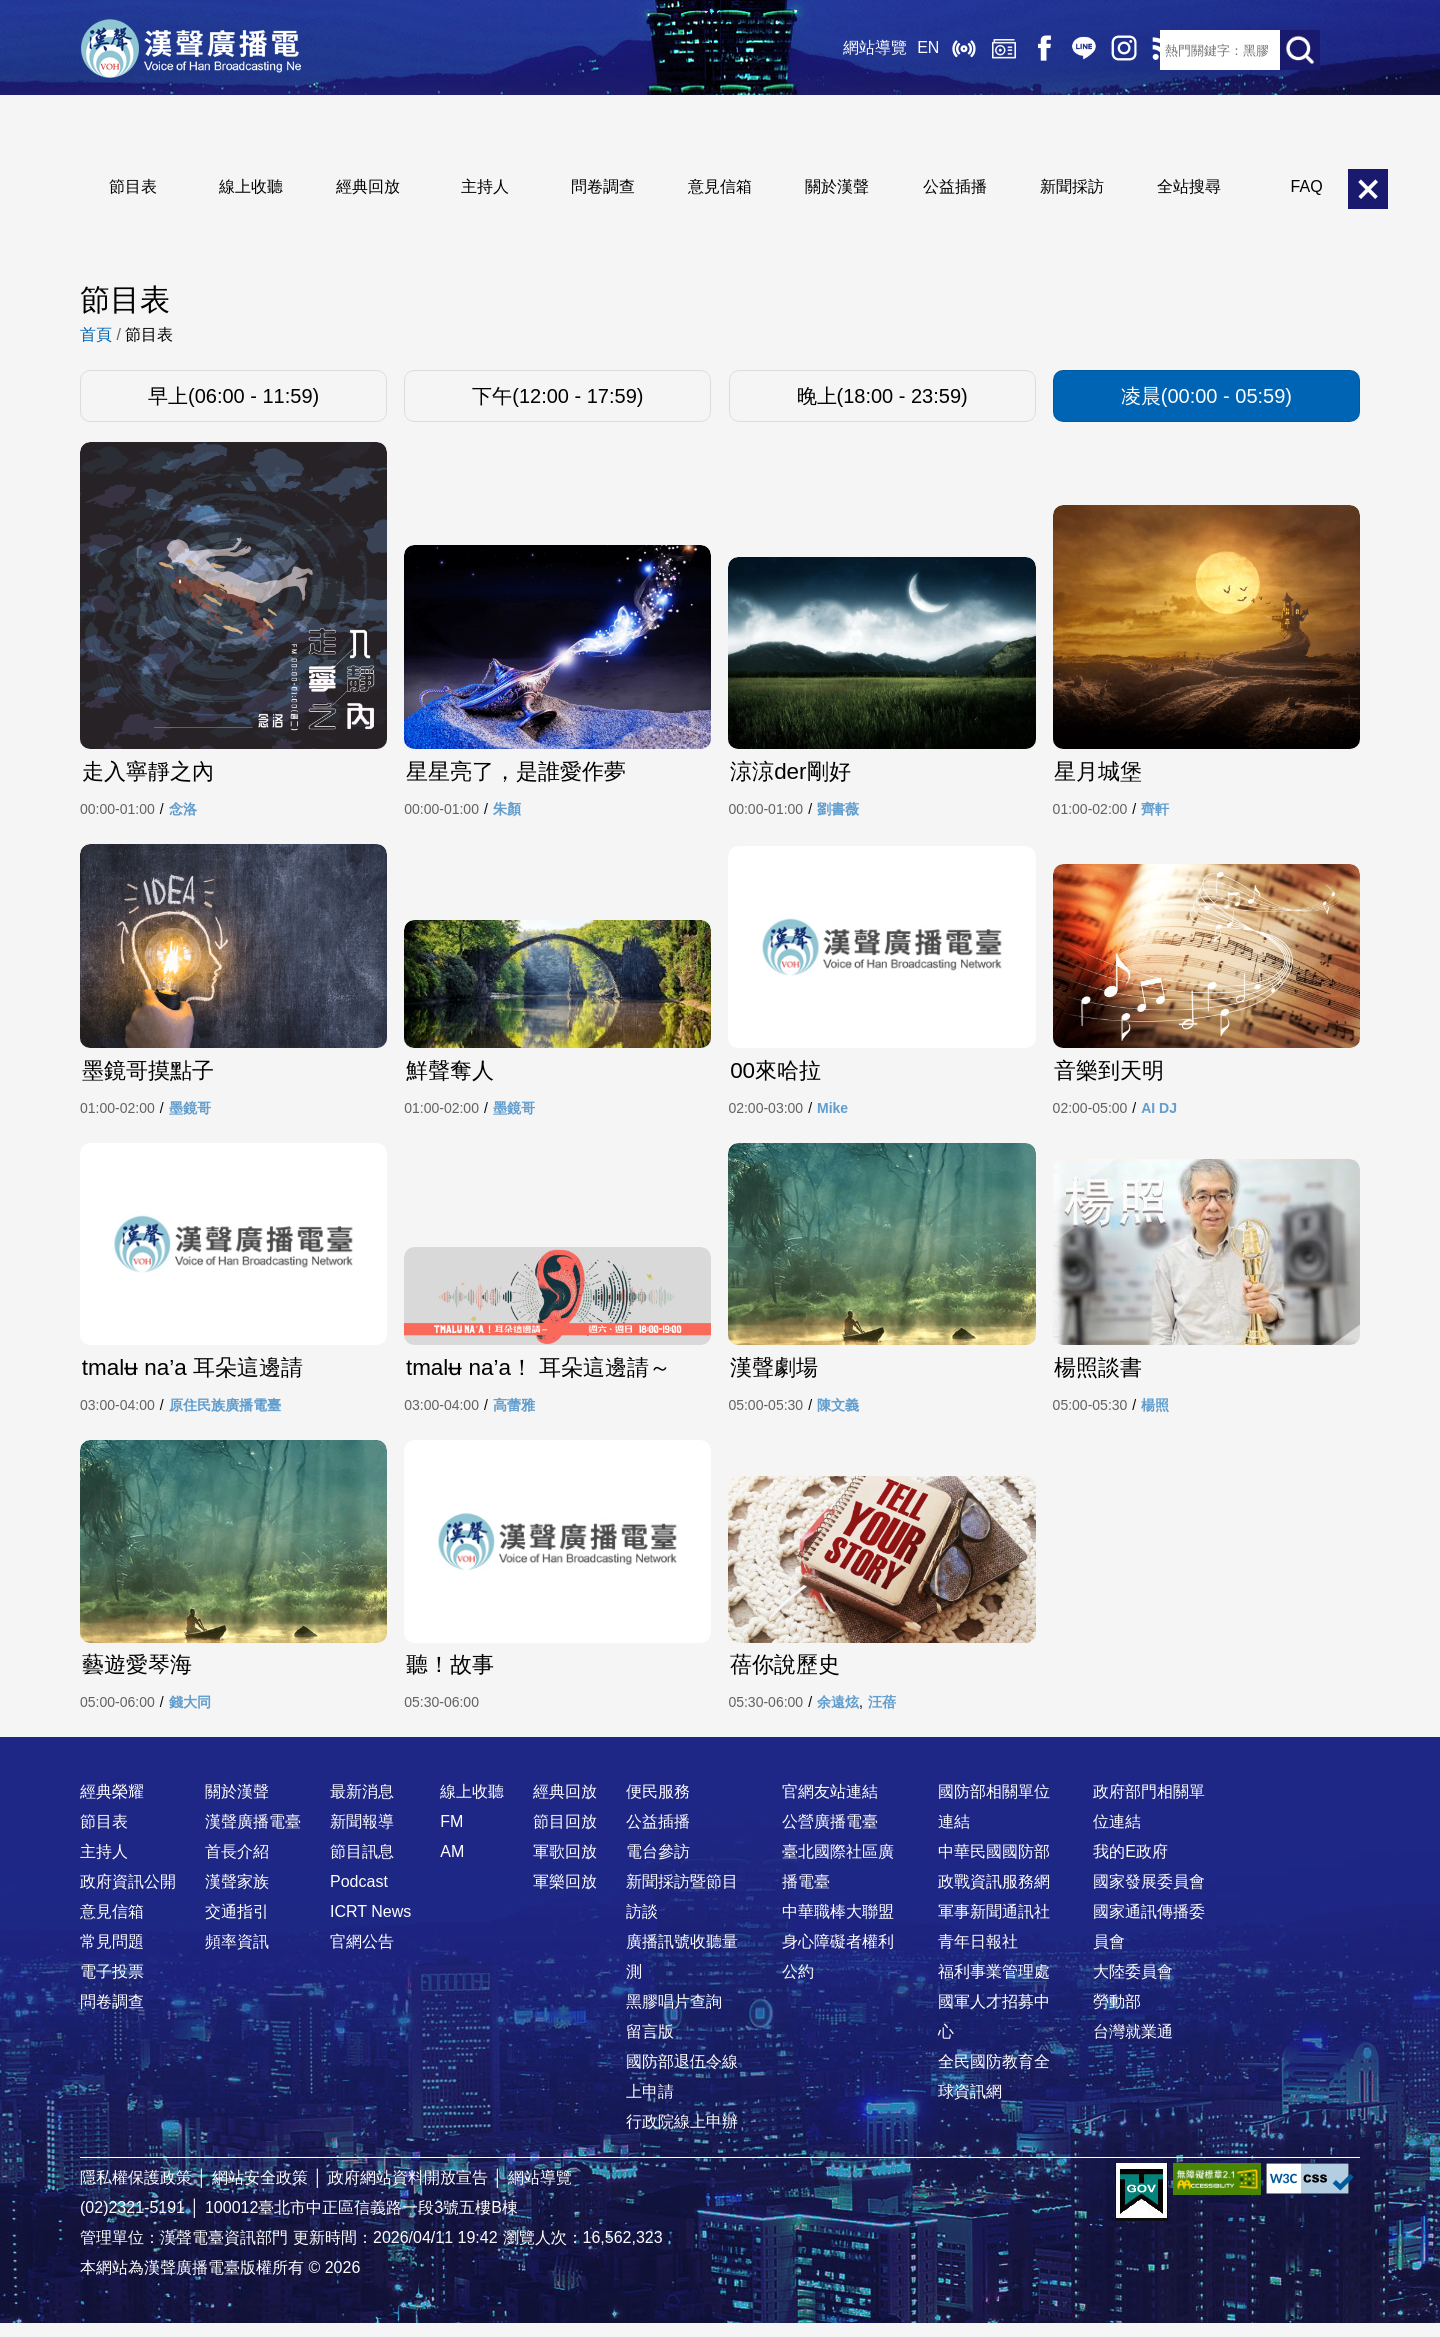  What do you see at coordinates (1072, 186) in the screenshot?
I see `新聞採訪` at bounding box center [1072, 186].